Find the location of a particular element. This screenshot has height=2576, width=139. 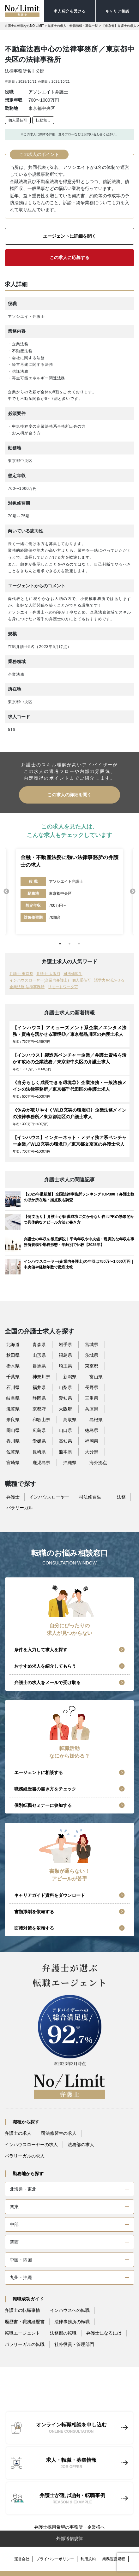

愛媛県 is located at coordinates (39, 1441).